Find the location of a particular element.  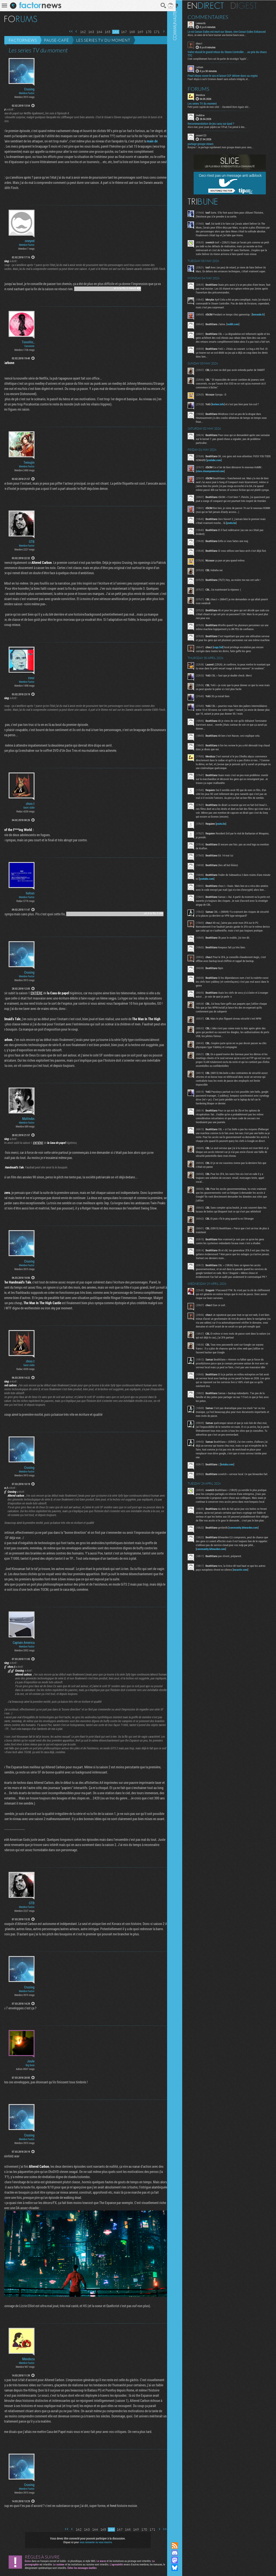

cocam123 is located at coordinates (206, 135).